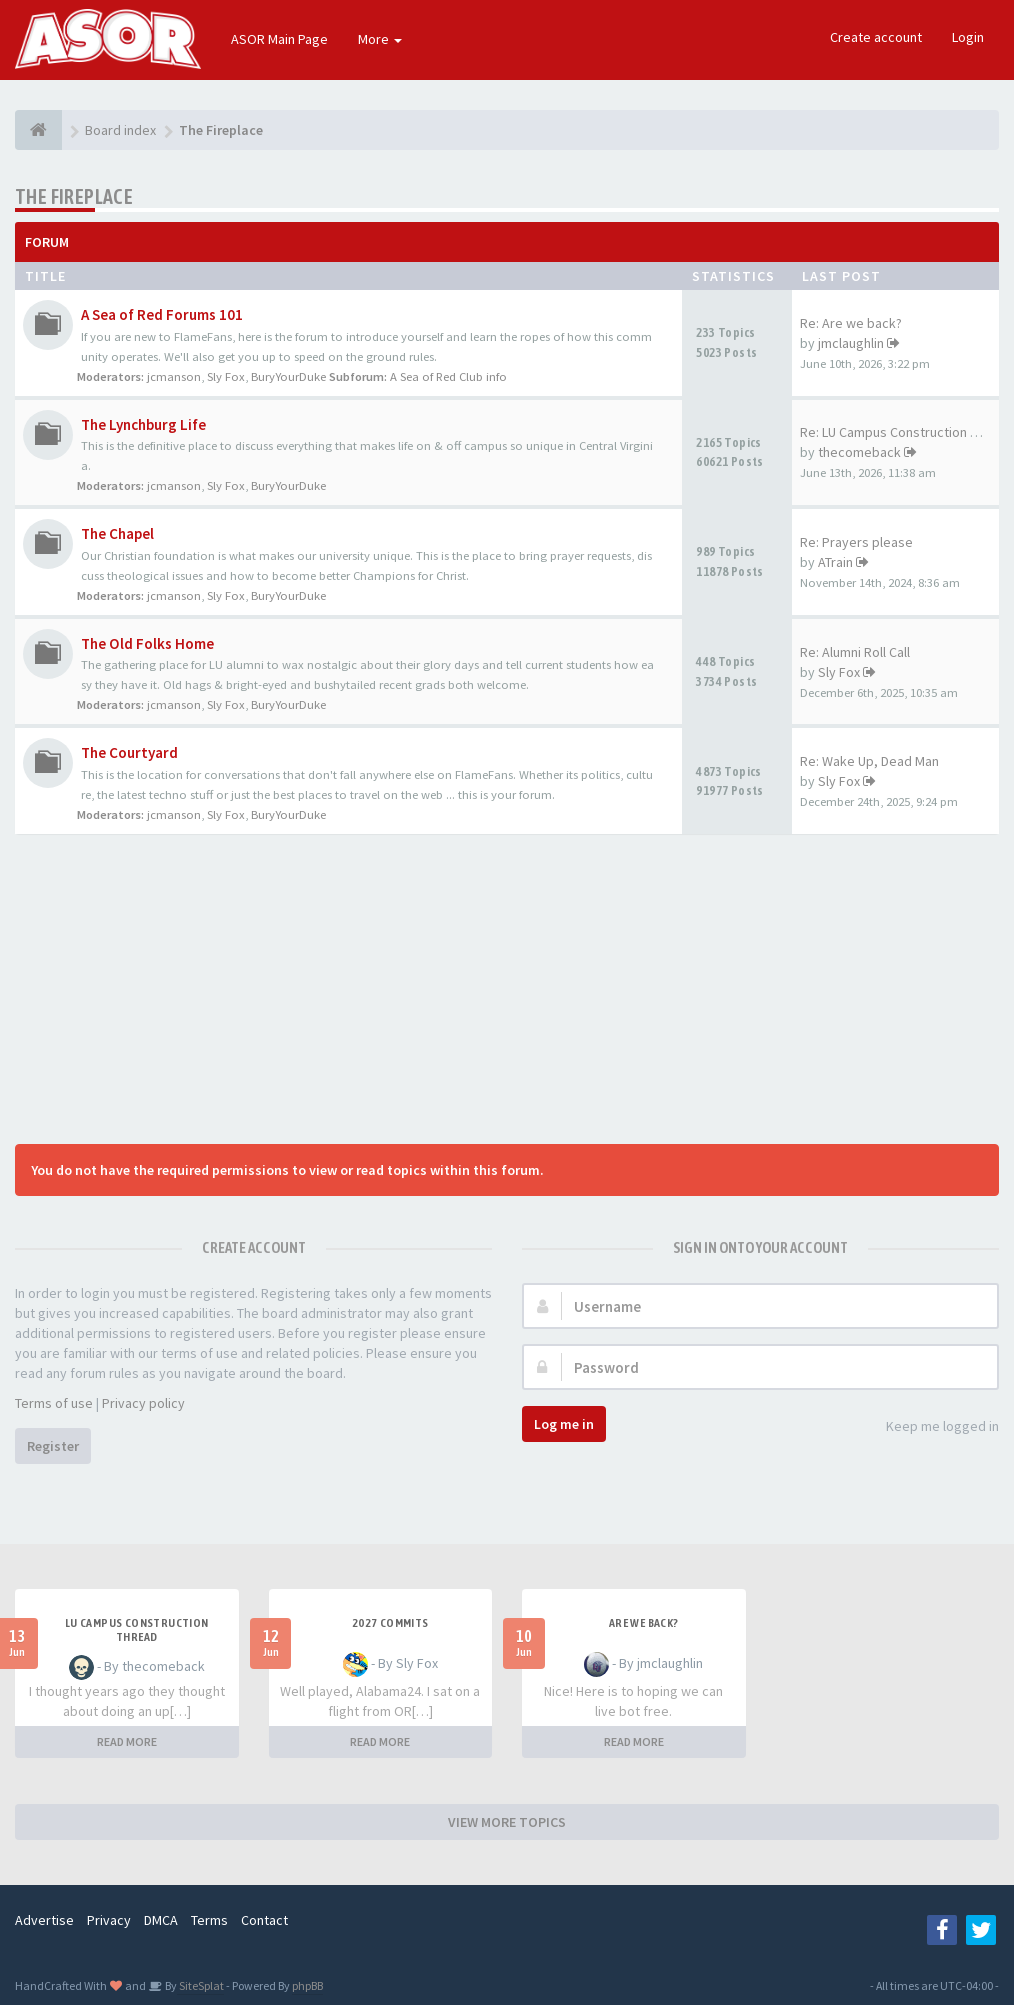 This screenshot has width=1014, height=2005. I want to click on A Sea of Red Club info, so click(448, 376).